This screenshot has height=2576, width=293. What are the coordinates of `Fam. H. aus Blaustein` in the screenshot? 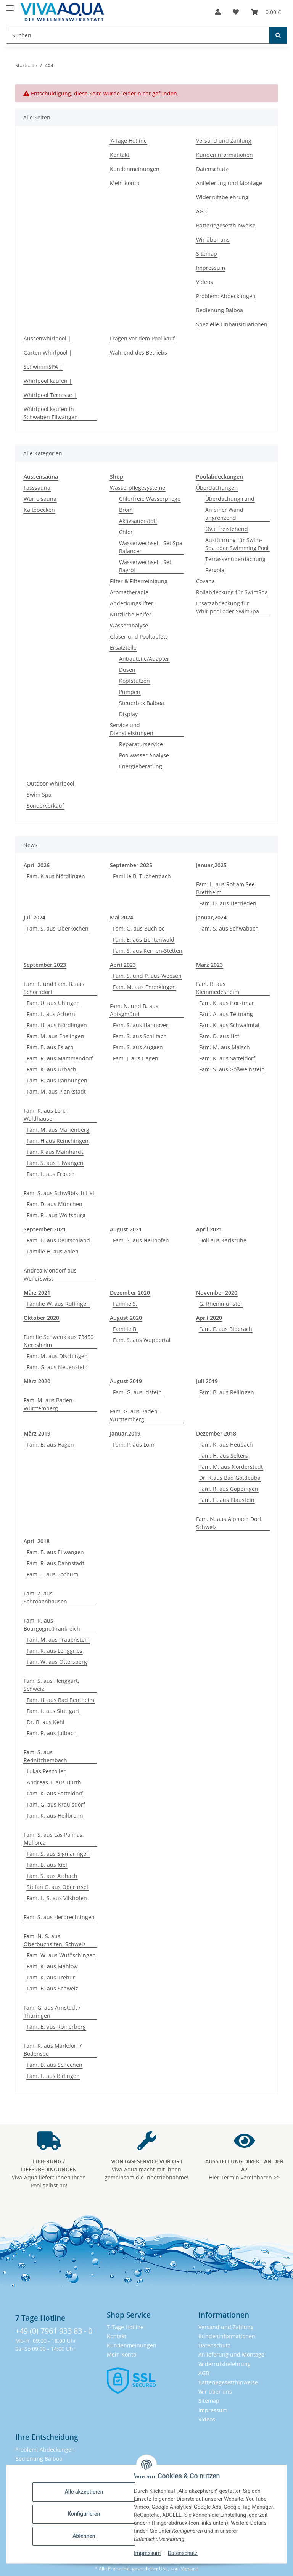 It's located at (226, 1499).